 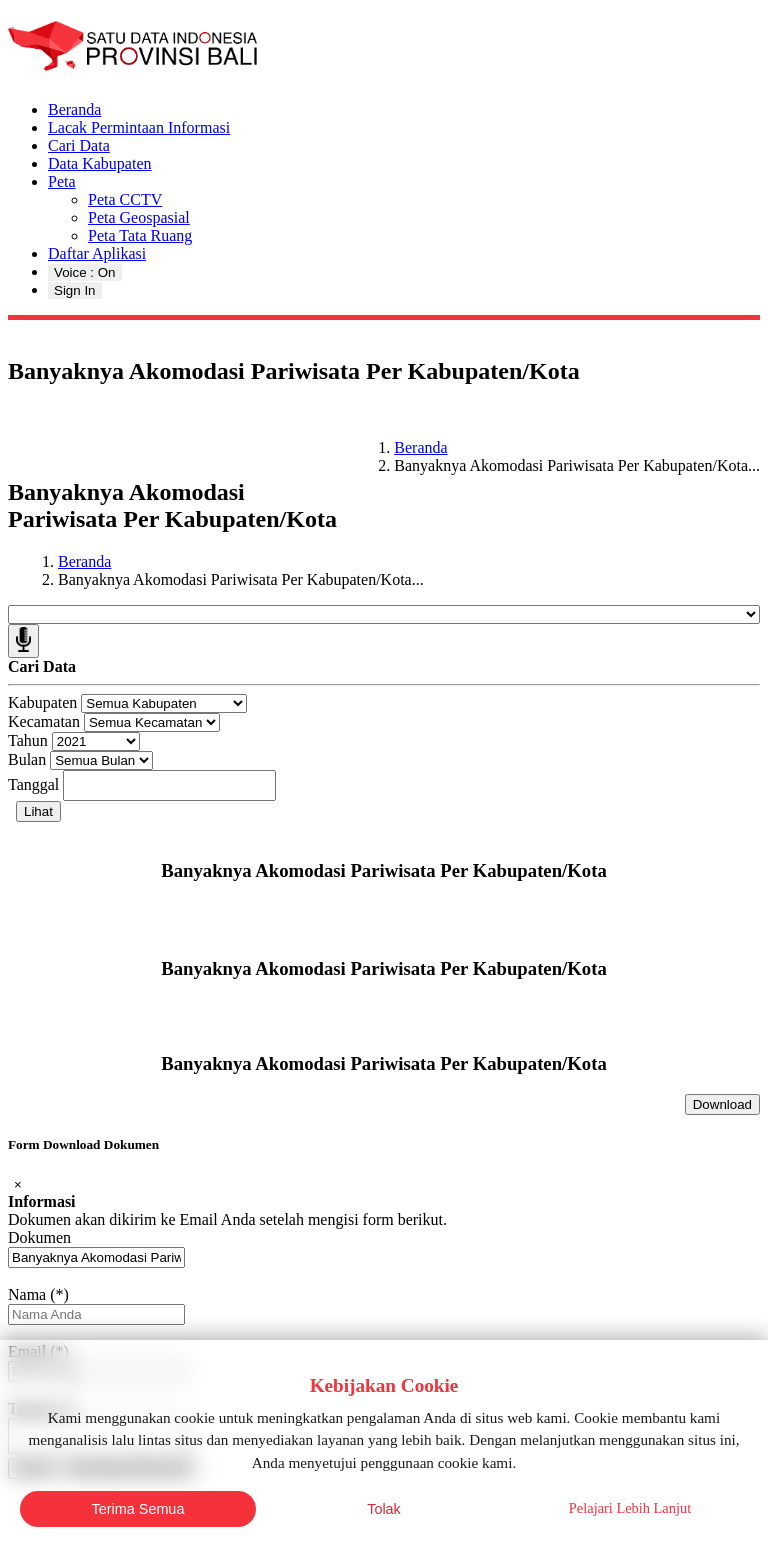 What do you see at coordinates (722, 1104) in the screenshot?
I see `Download` at bounding box center [722, 1104].